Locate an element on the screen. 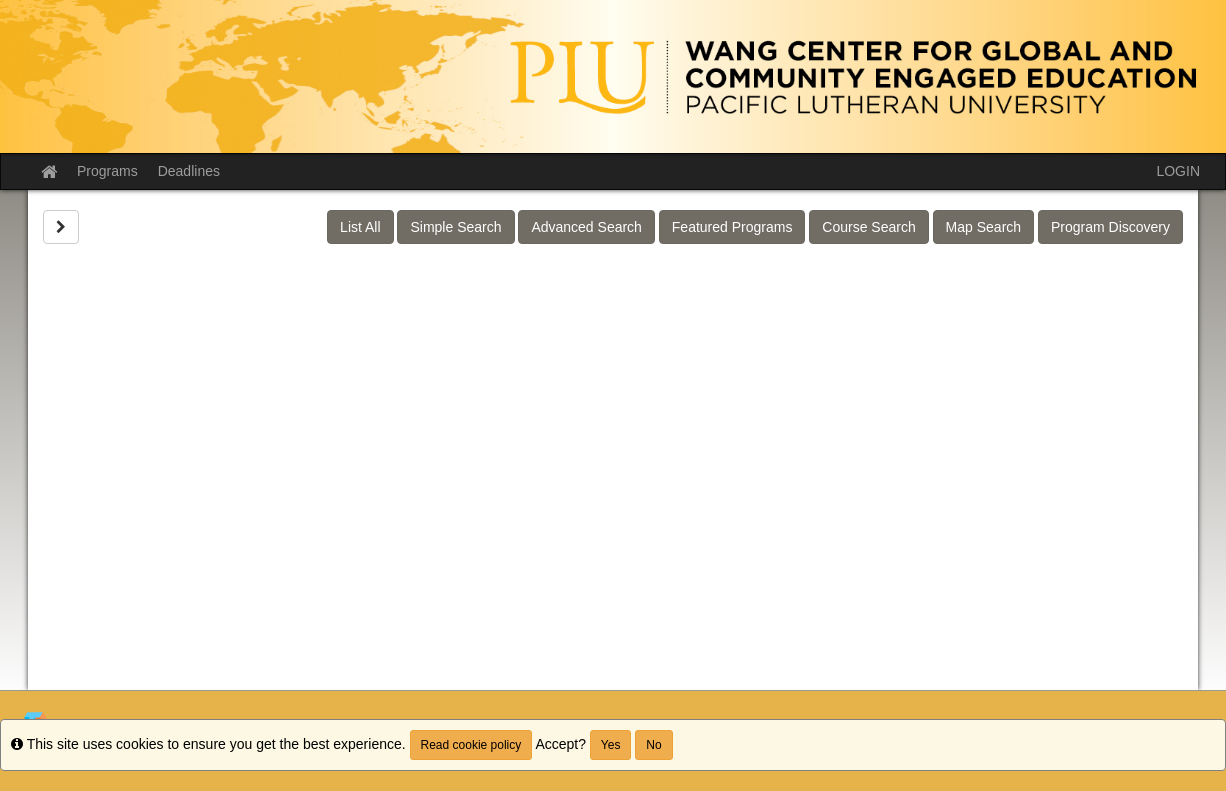  Deadlines is located at coordinates (189, 171).